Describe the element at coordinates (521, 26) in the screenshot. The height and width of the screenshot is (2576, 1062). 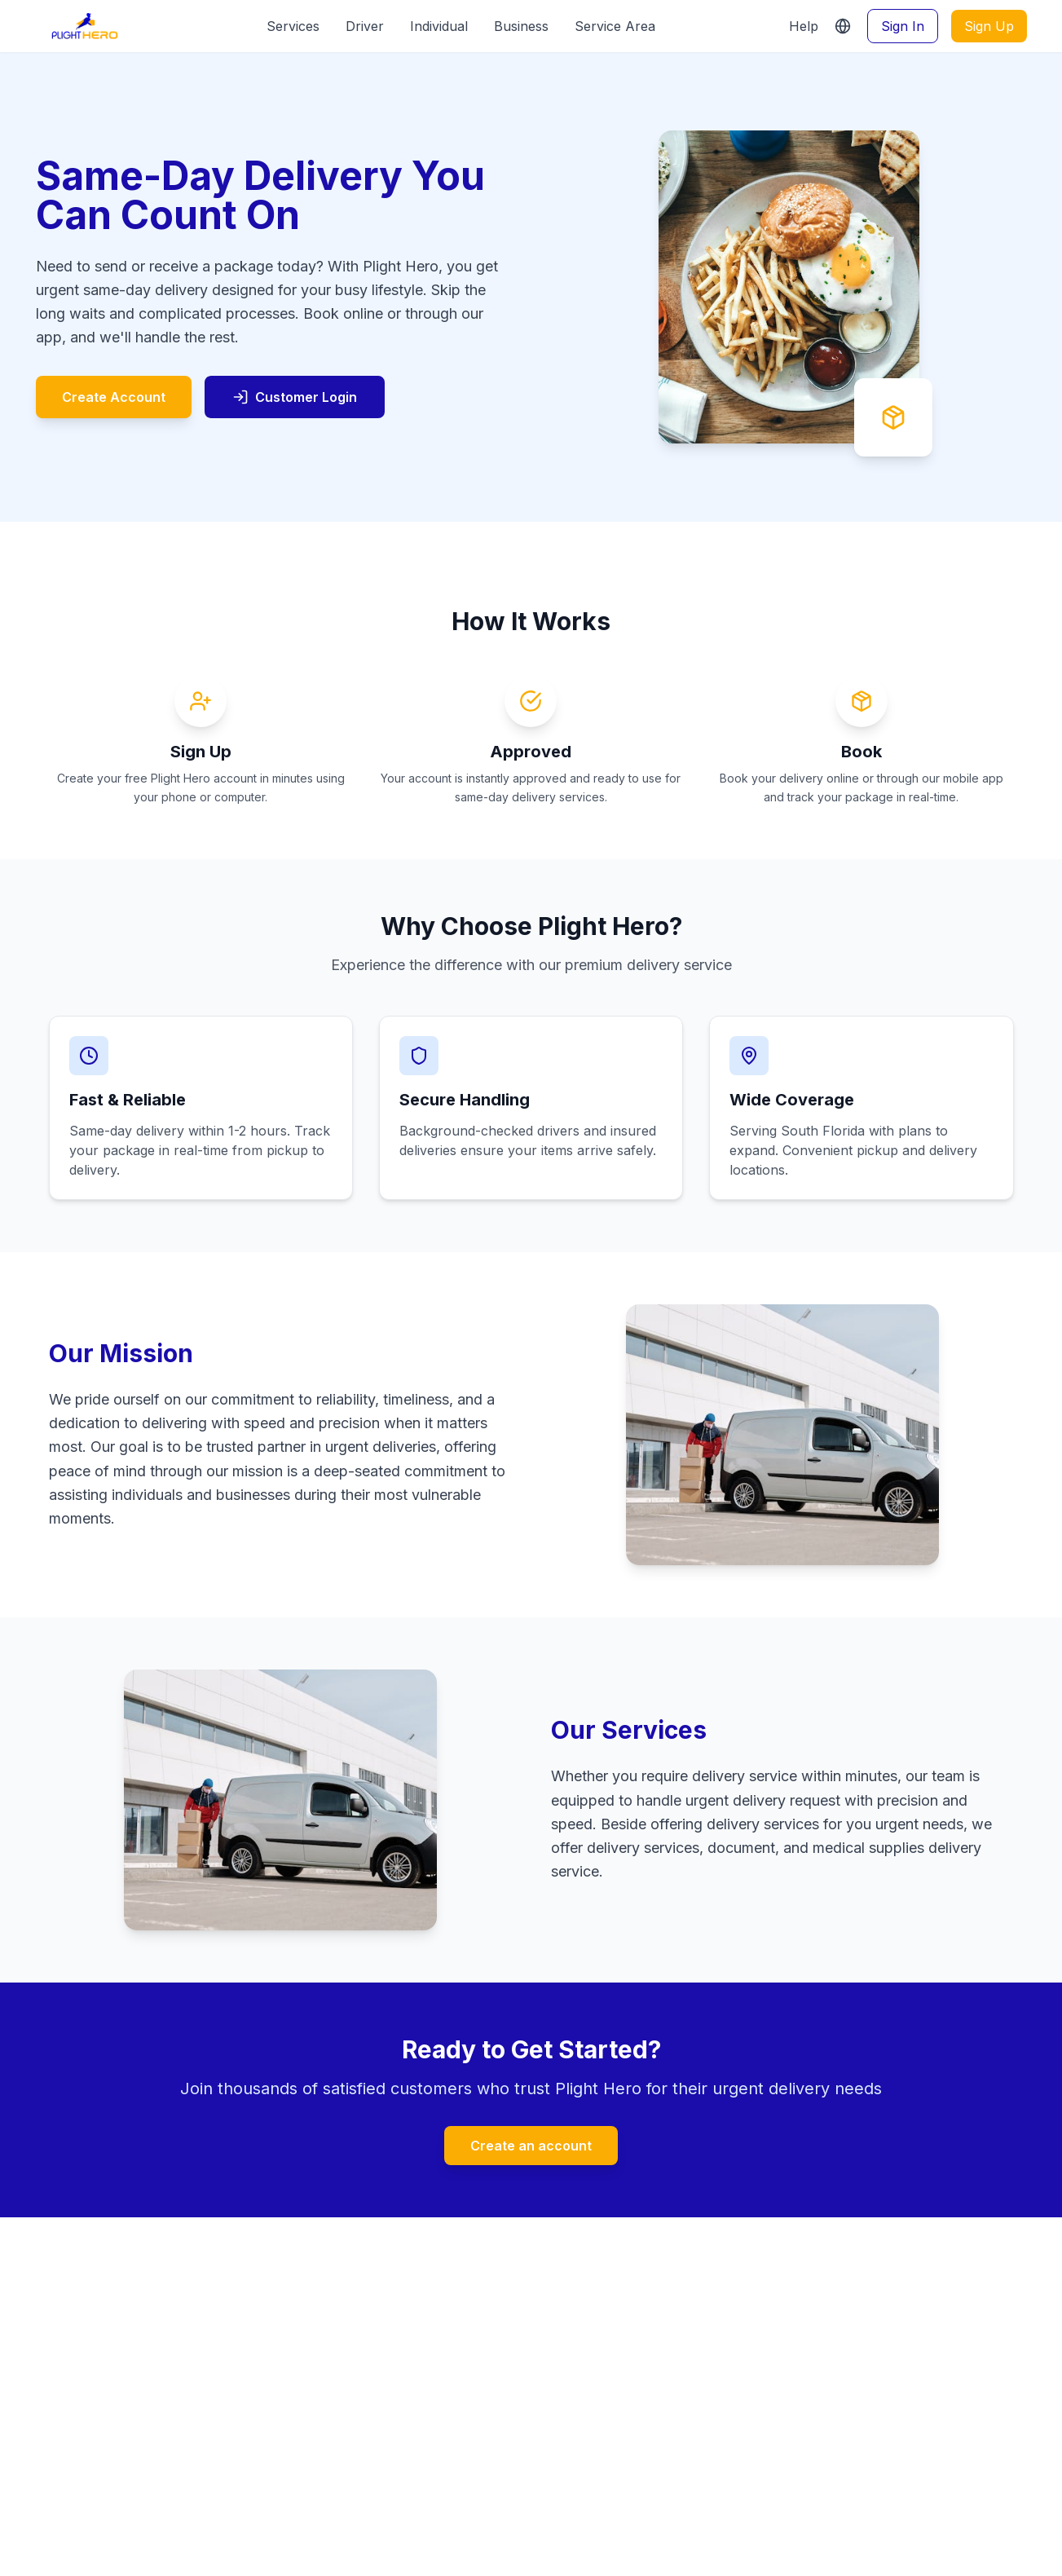
I see `Business` at that location.